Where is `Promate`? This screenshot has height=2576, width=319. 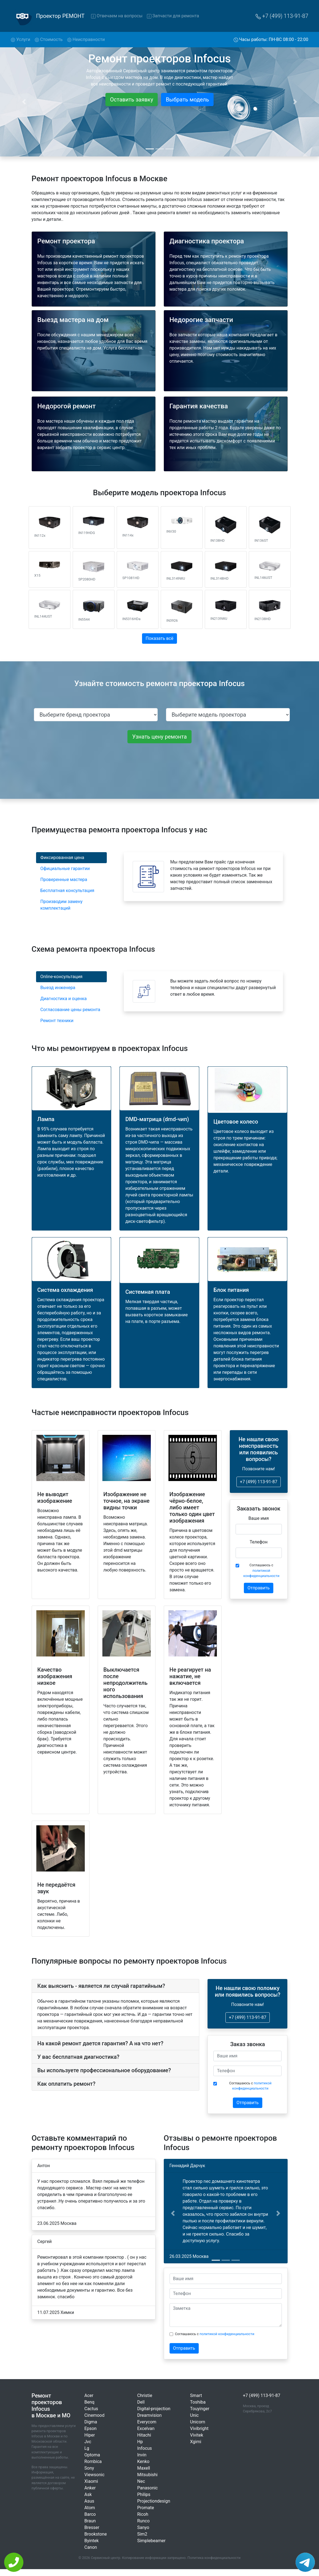
Promate is located at coordinates (145, 2507).